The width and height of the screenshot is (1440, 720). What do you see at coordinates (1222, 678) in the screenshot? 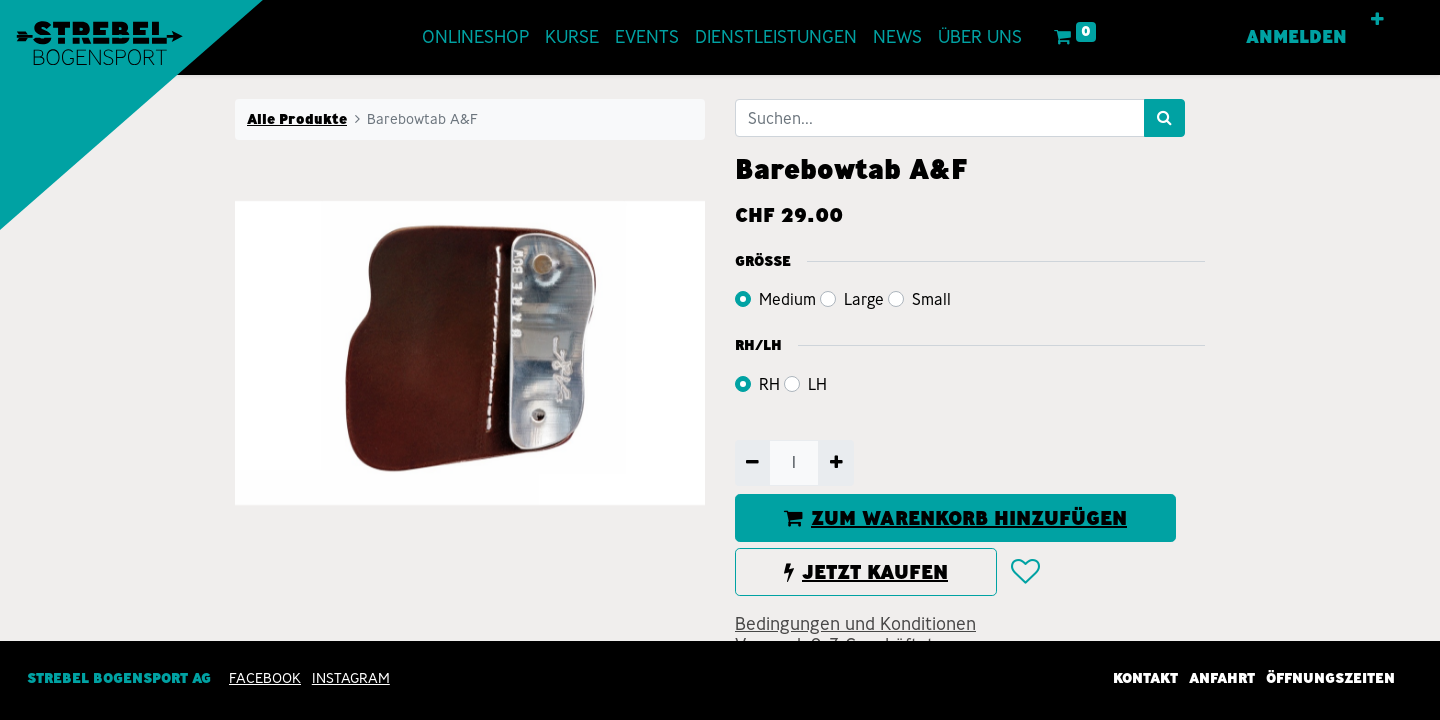
I see `Anfahrt` at bounding box center [1222, 678].